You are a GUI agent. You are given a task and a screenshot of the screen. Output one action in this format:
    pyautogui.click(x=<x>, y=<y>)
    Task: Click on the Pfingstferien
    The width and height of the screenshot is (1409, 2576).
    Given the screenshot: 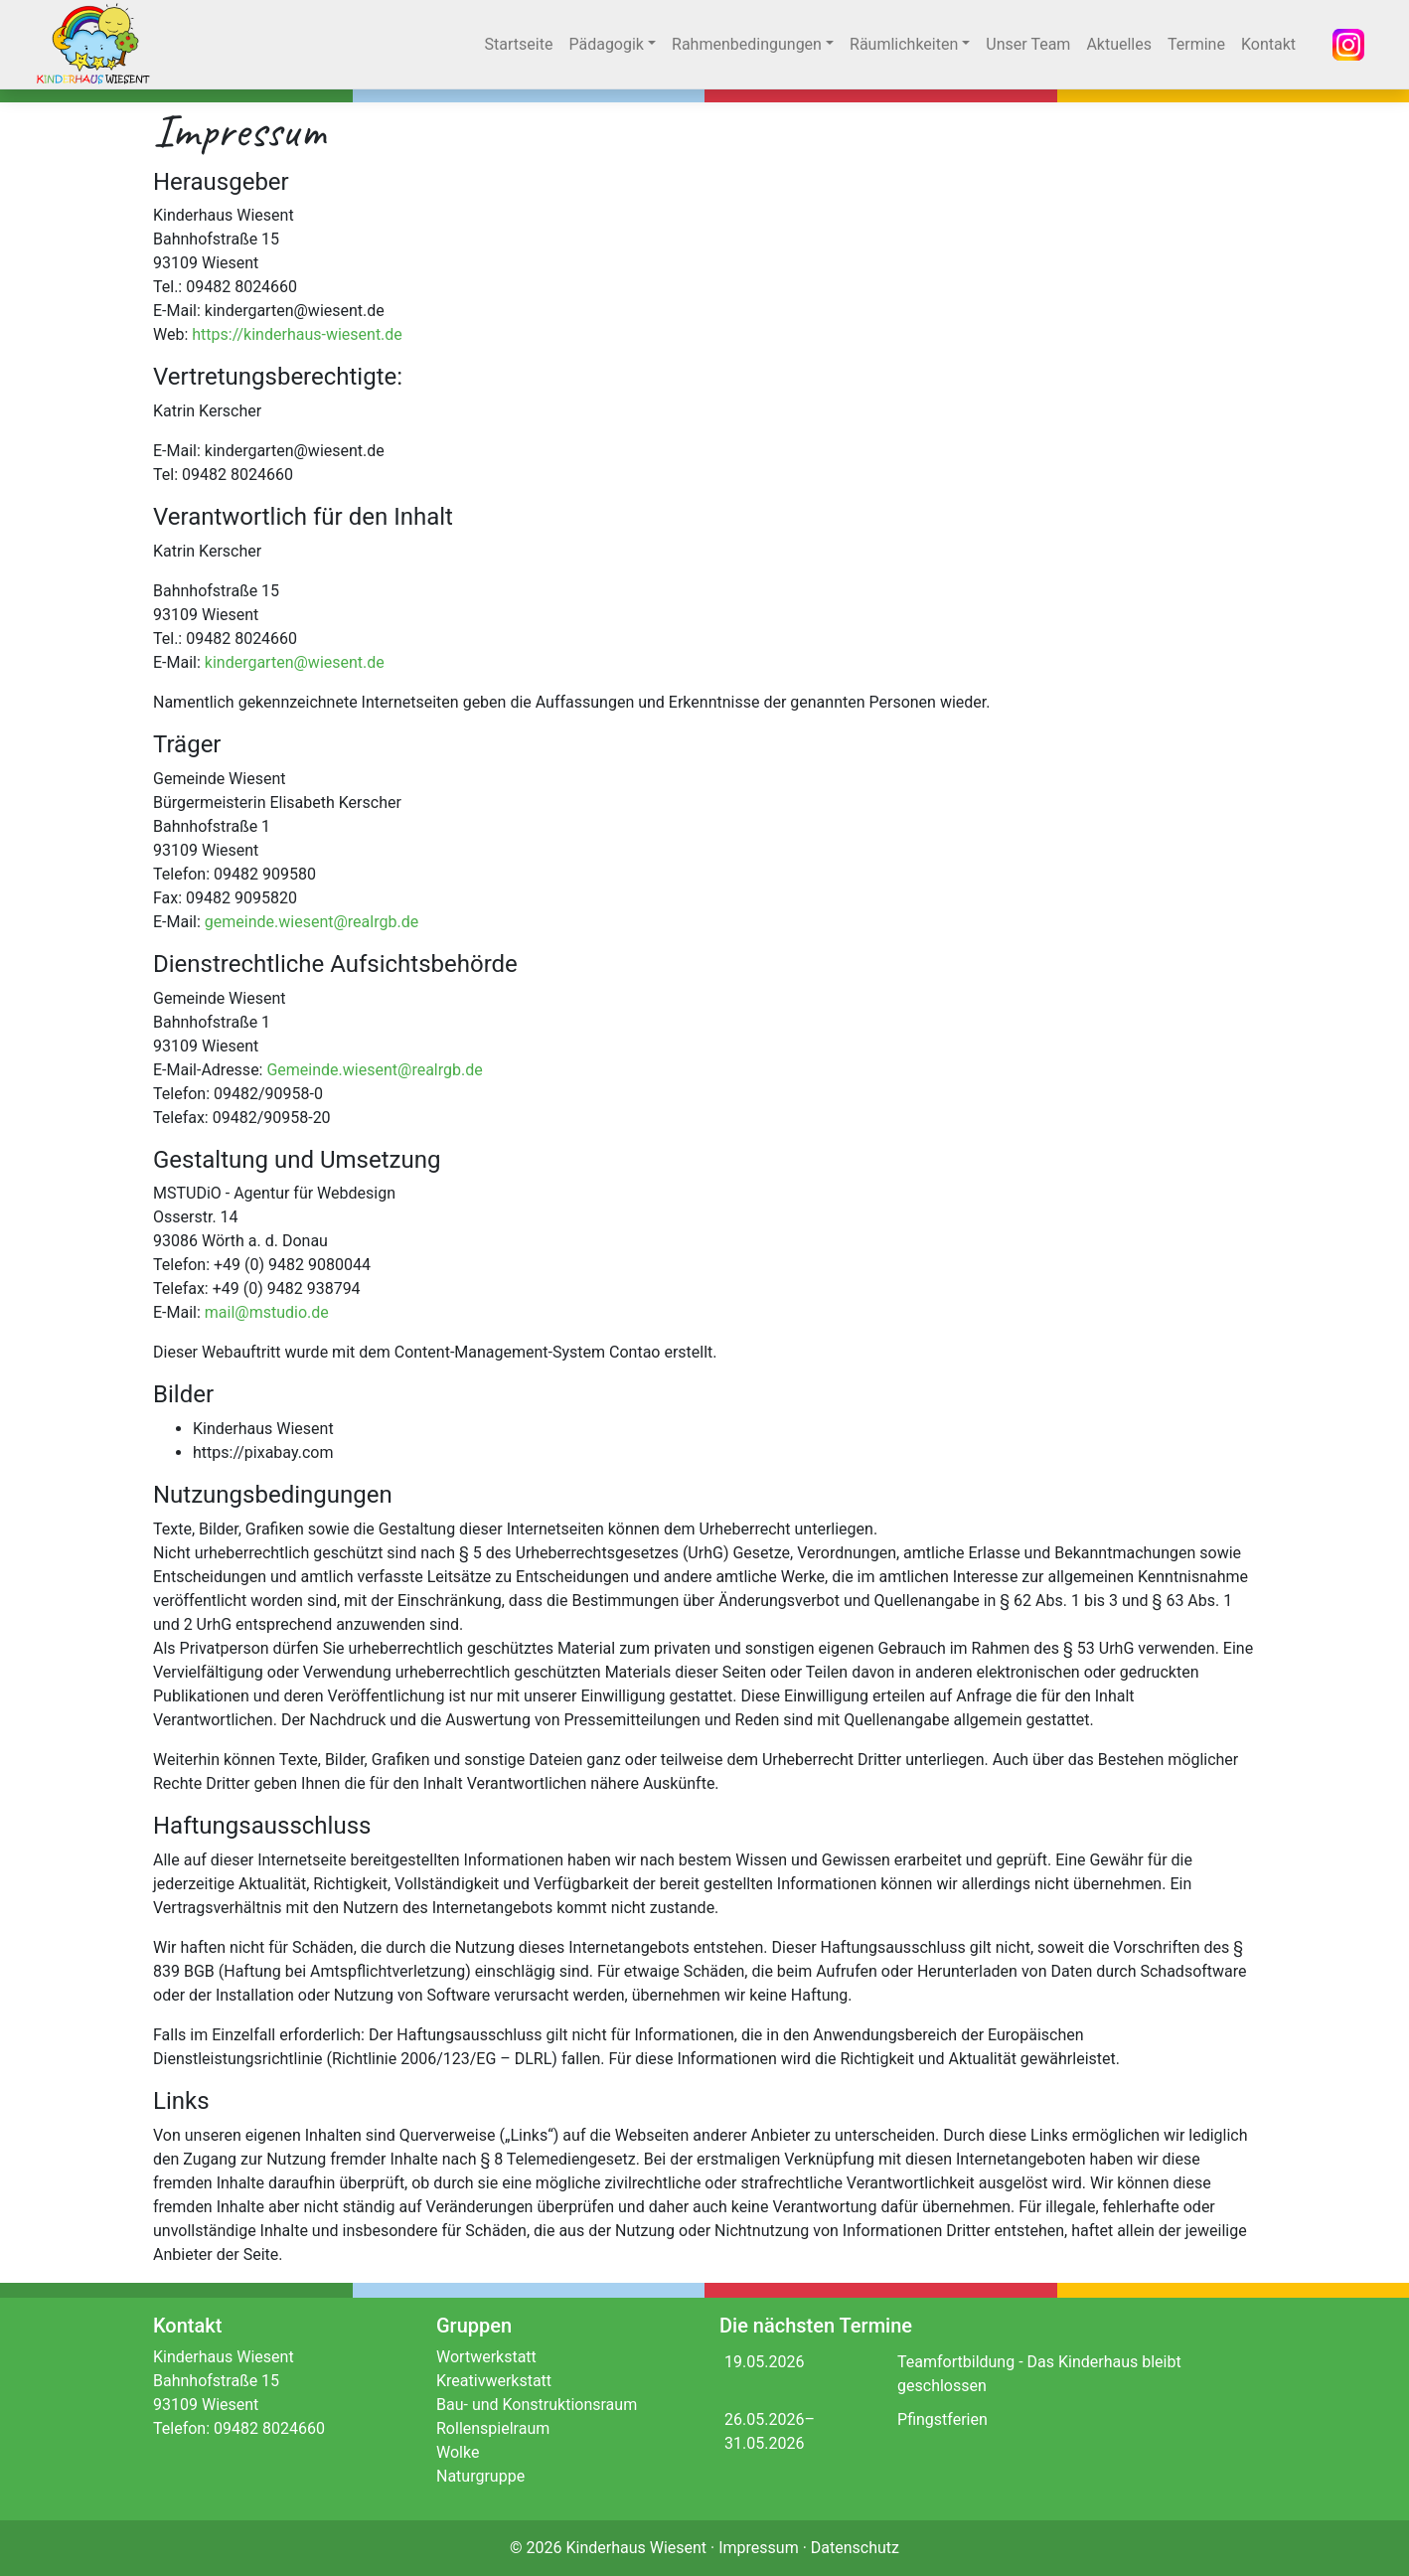 What is the action you would take?
    pyautogui.click(x=942, y=2419)
    